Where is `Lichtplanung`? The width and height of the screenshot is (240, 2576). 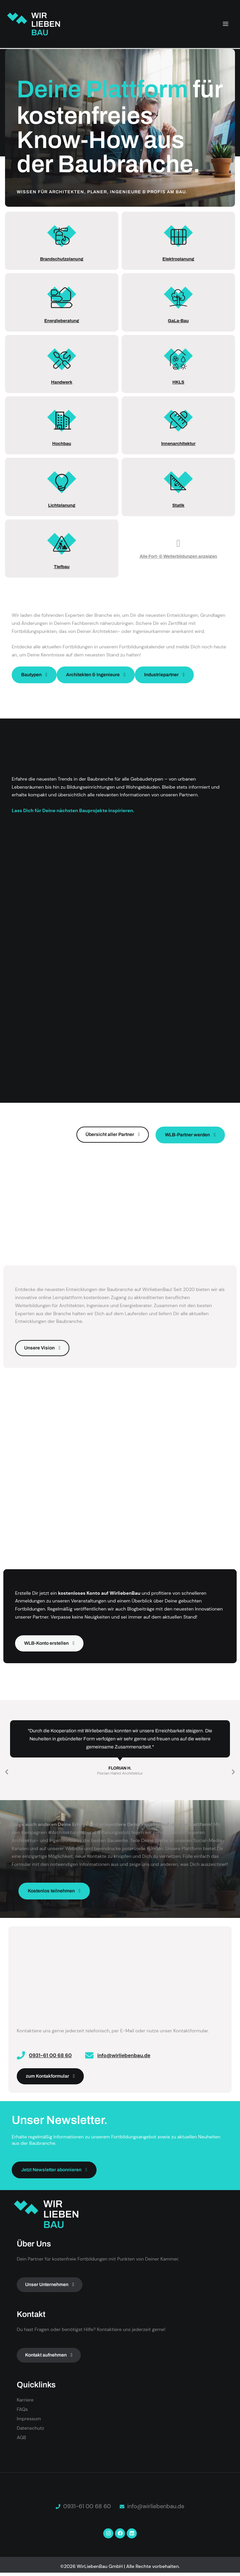
Lichtplanung is located at coordinates (61, 505).